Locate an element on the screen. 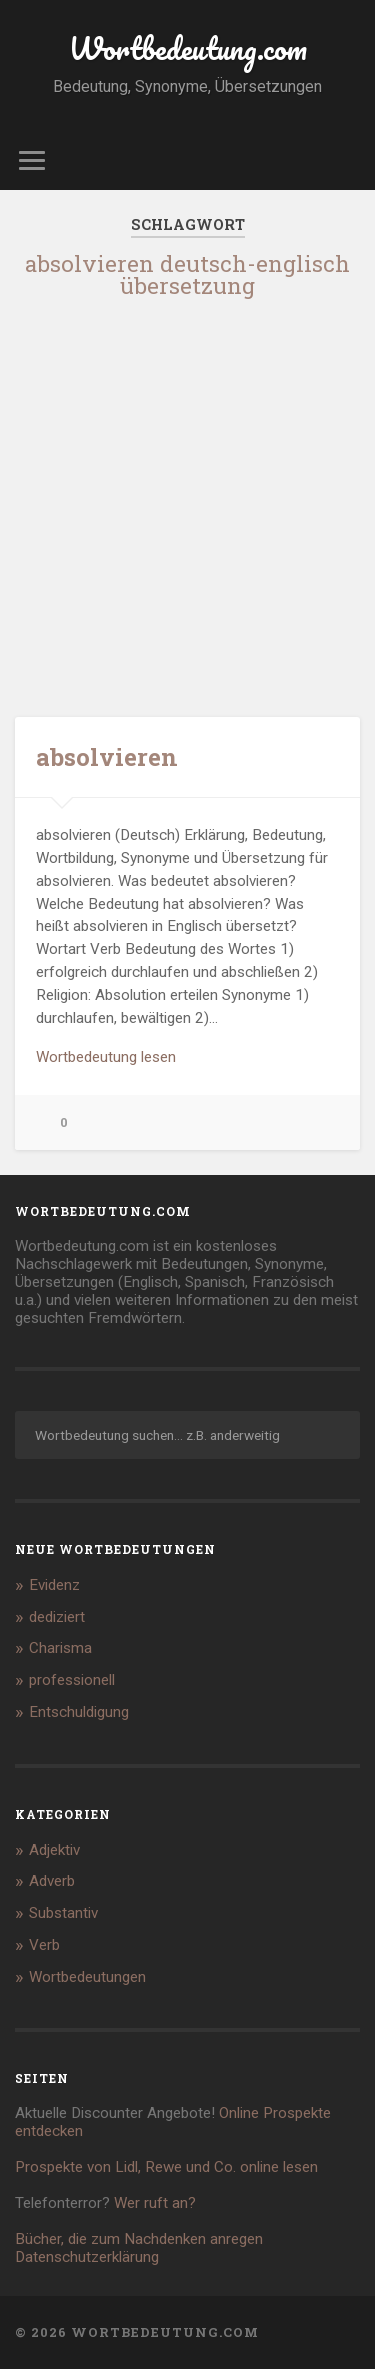  Wortbedeutung lesen is located at coordinates (106, 1057).